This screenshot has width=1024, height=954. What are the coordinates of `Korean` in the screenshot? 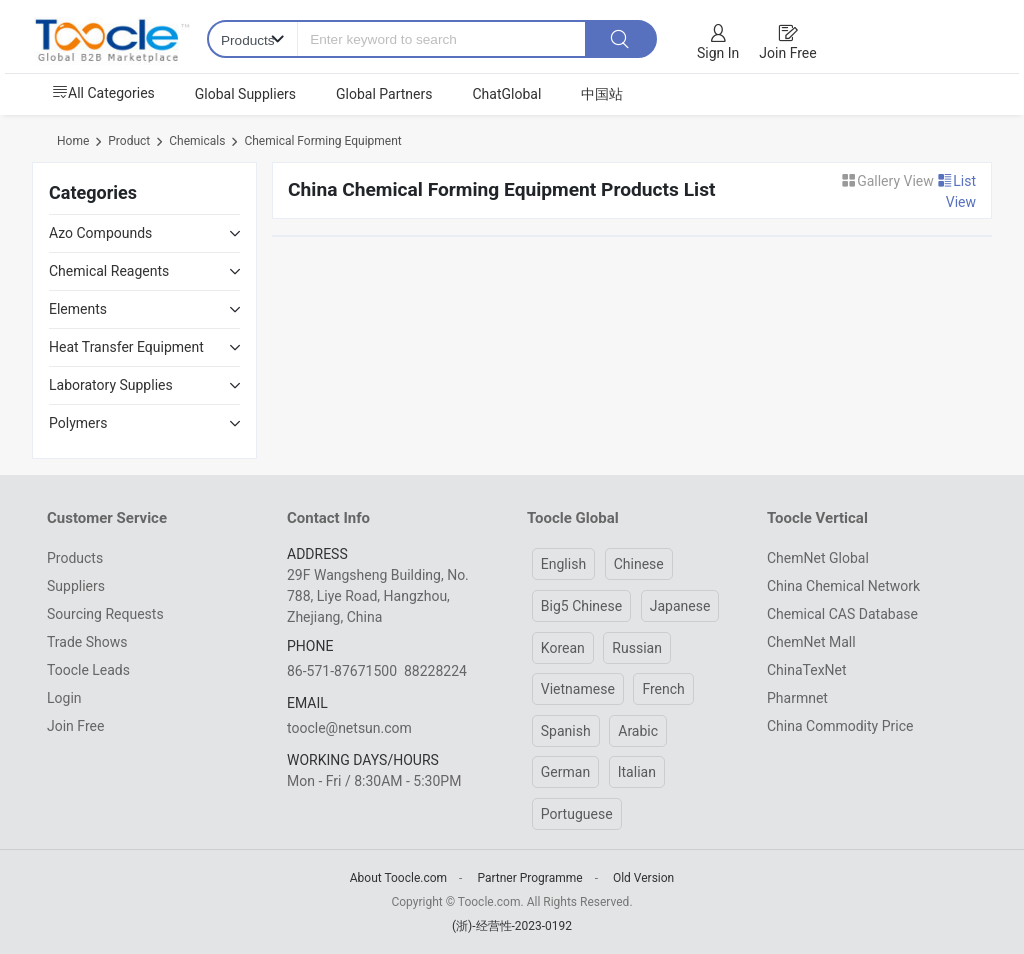 It's located at (563, 648).